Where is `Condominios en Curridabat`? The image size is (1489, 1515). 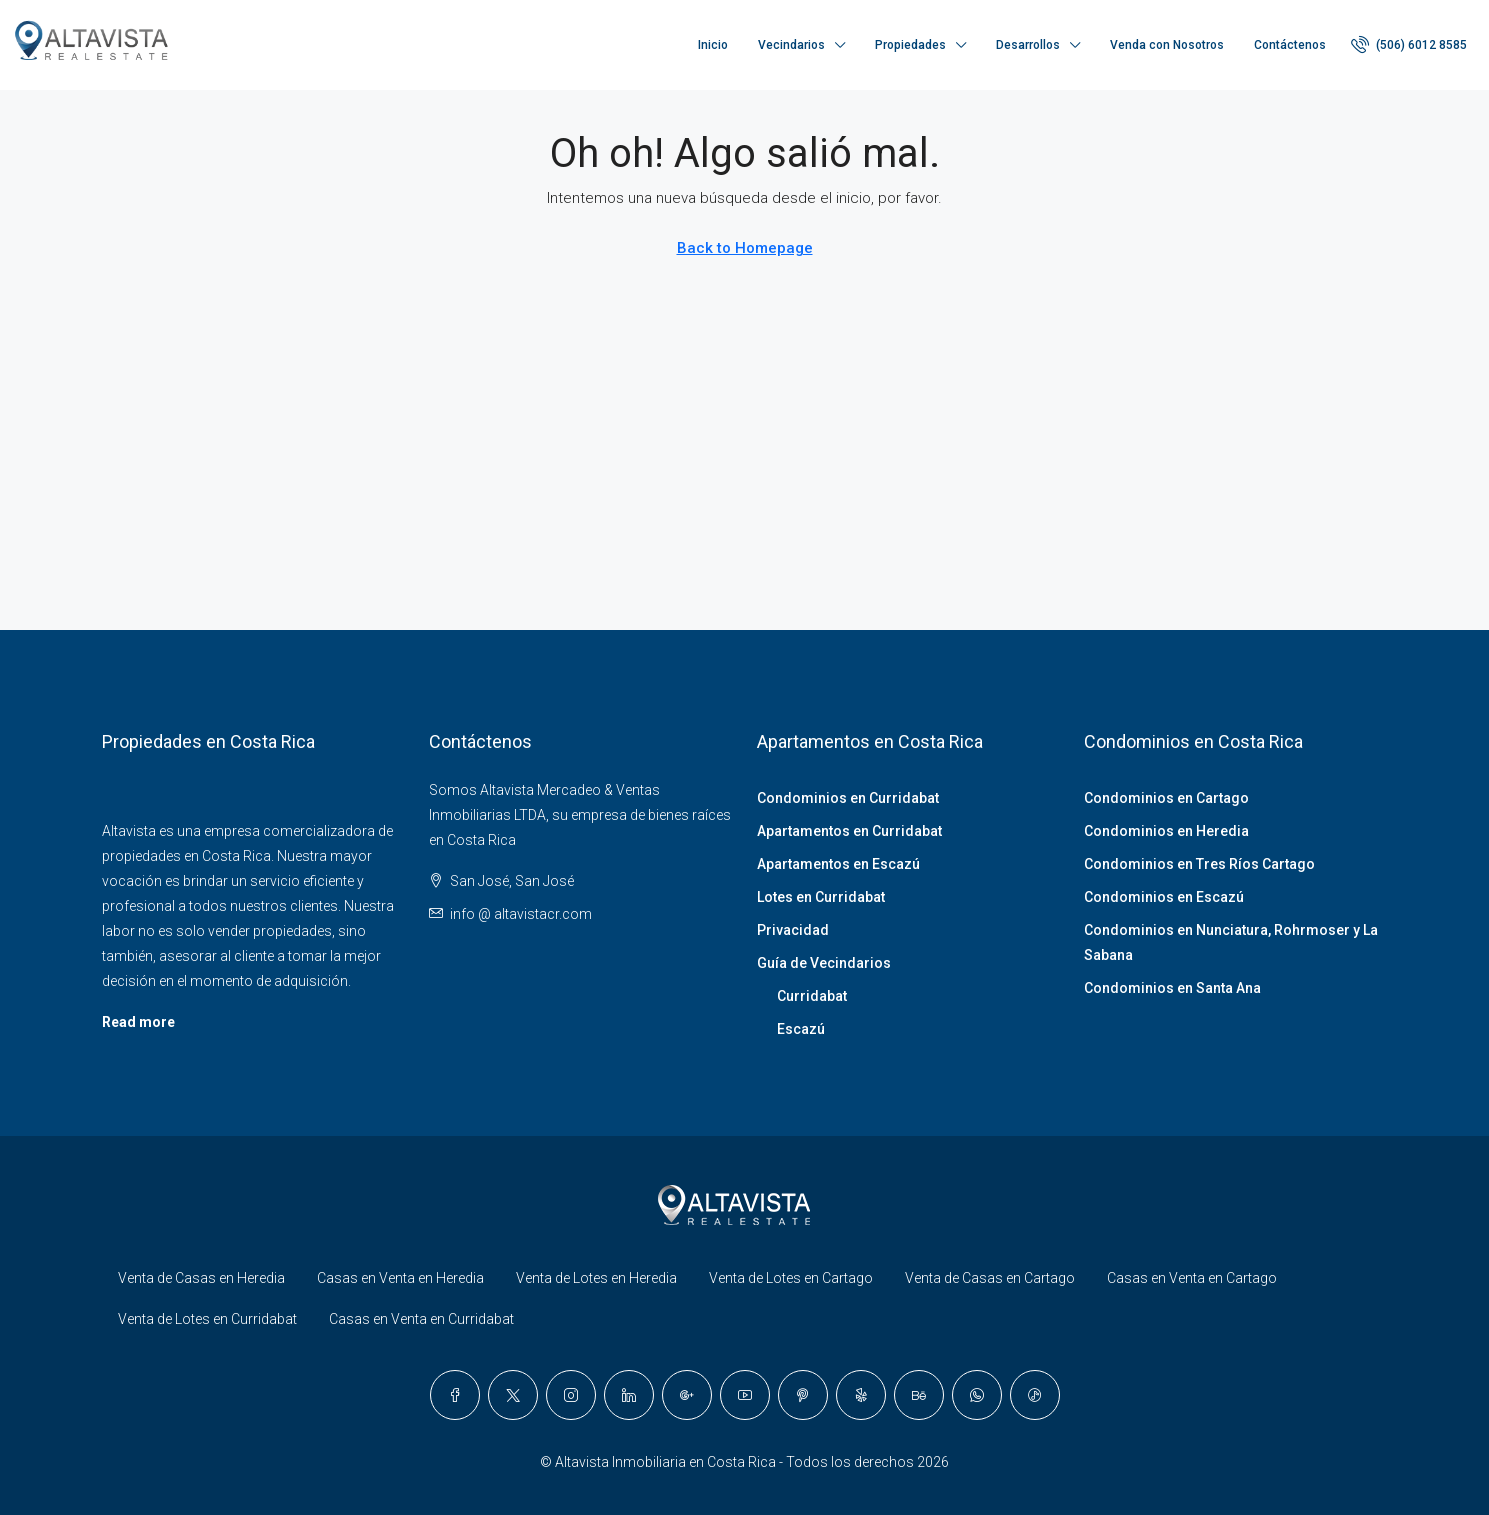
Condominios en Curridabat is located at coordinates (848, 798).